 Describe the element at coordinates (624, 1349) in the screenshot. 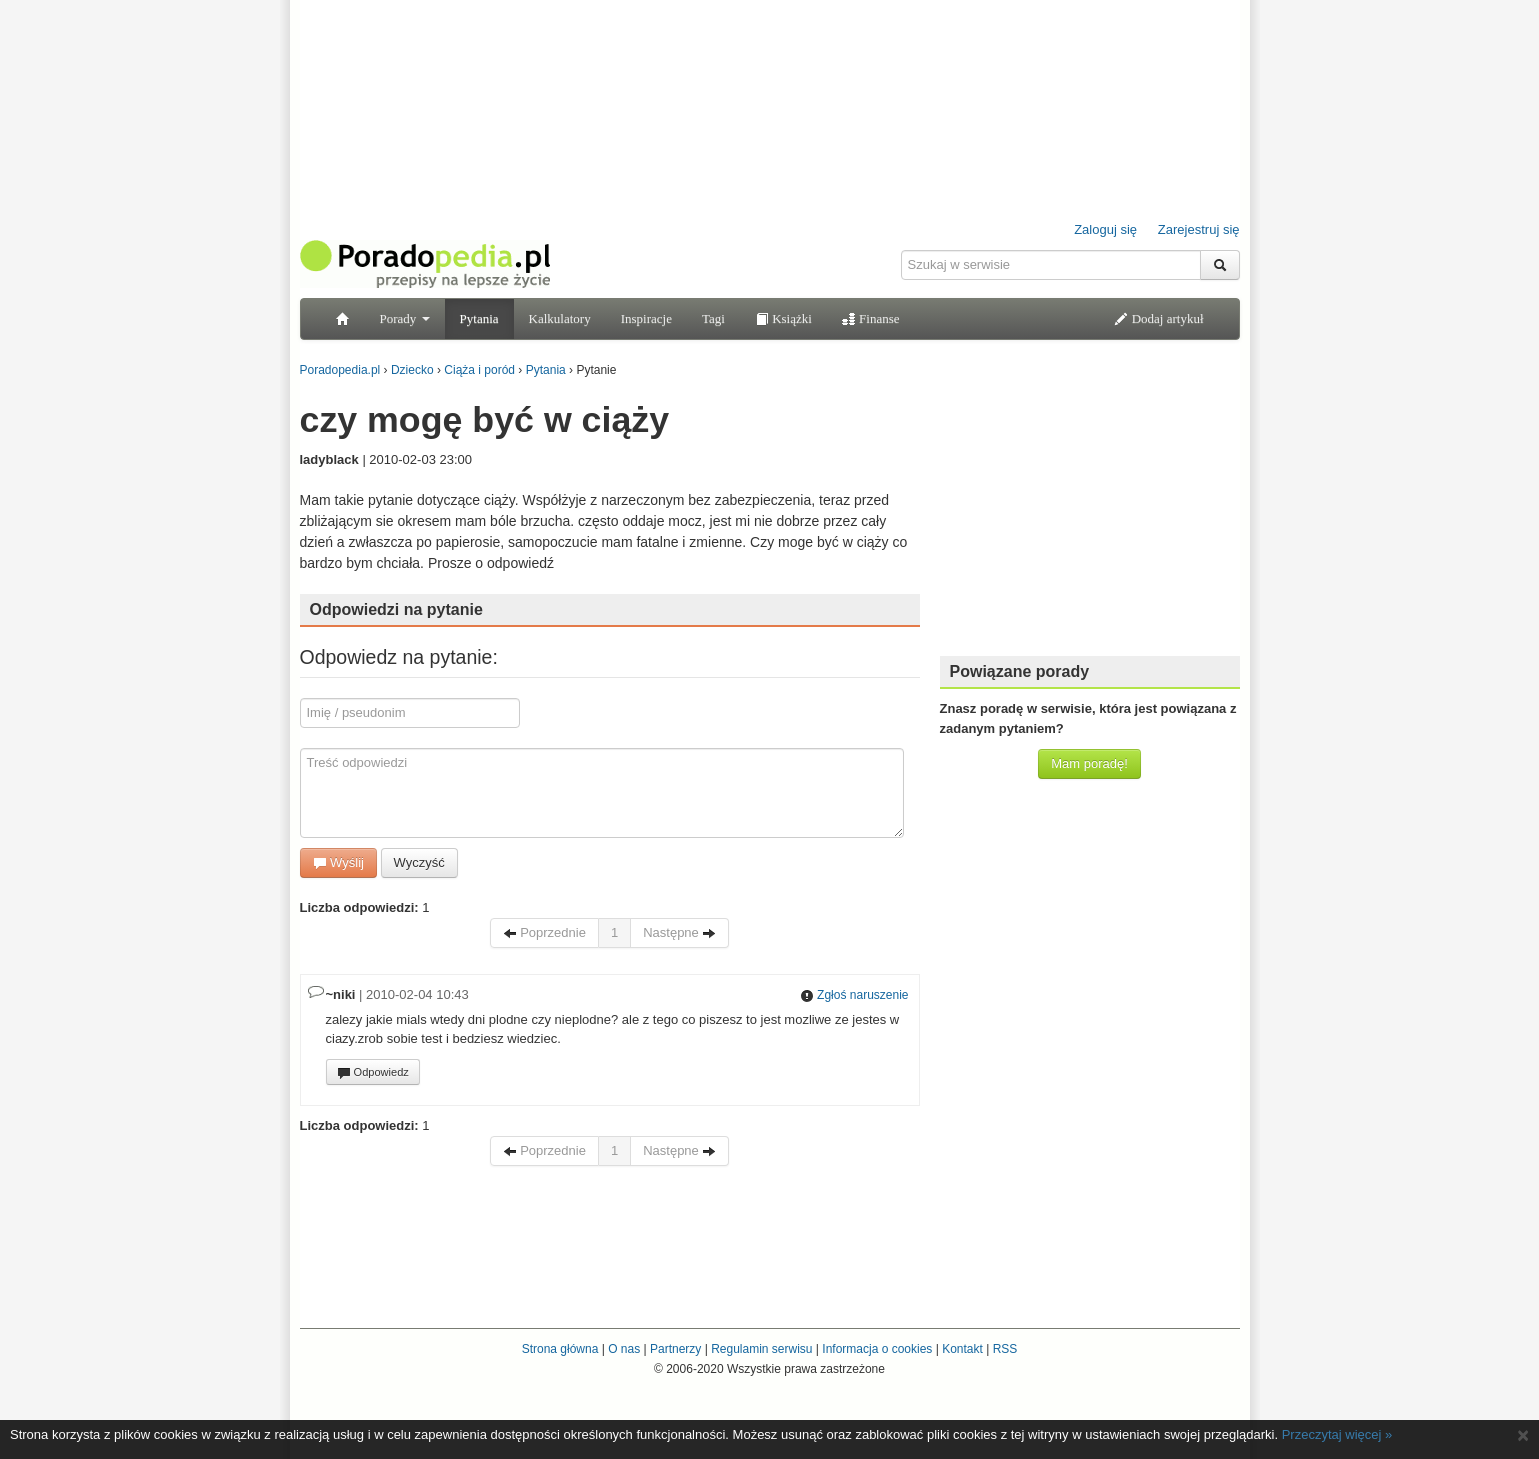

I see `O nas` at that location.